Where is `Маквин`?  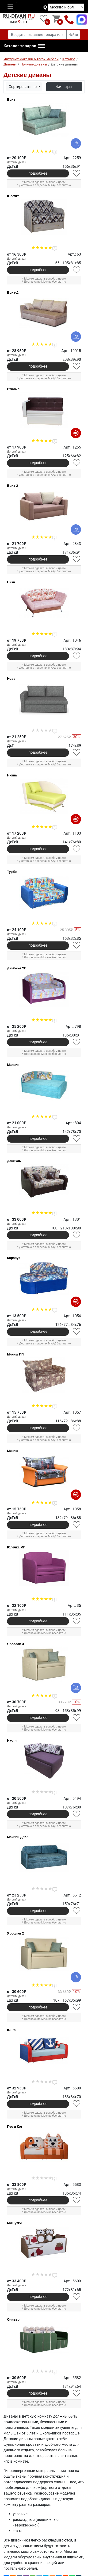
Маквин is located at coordinates (13, 1065).